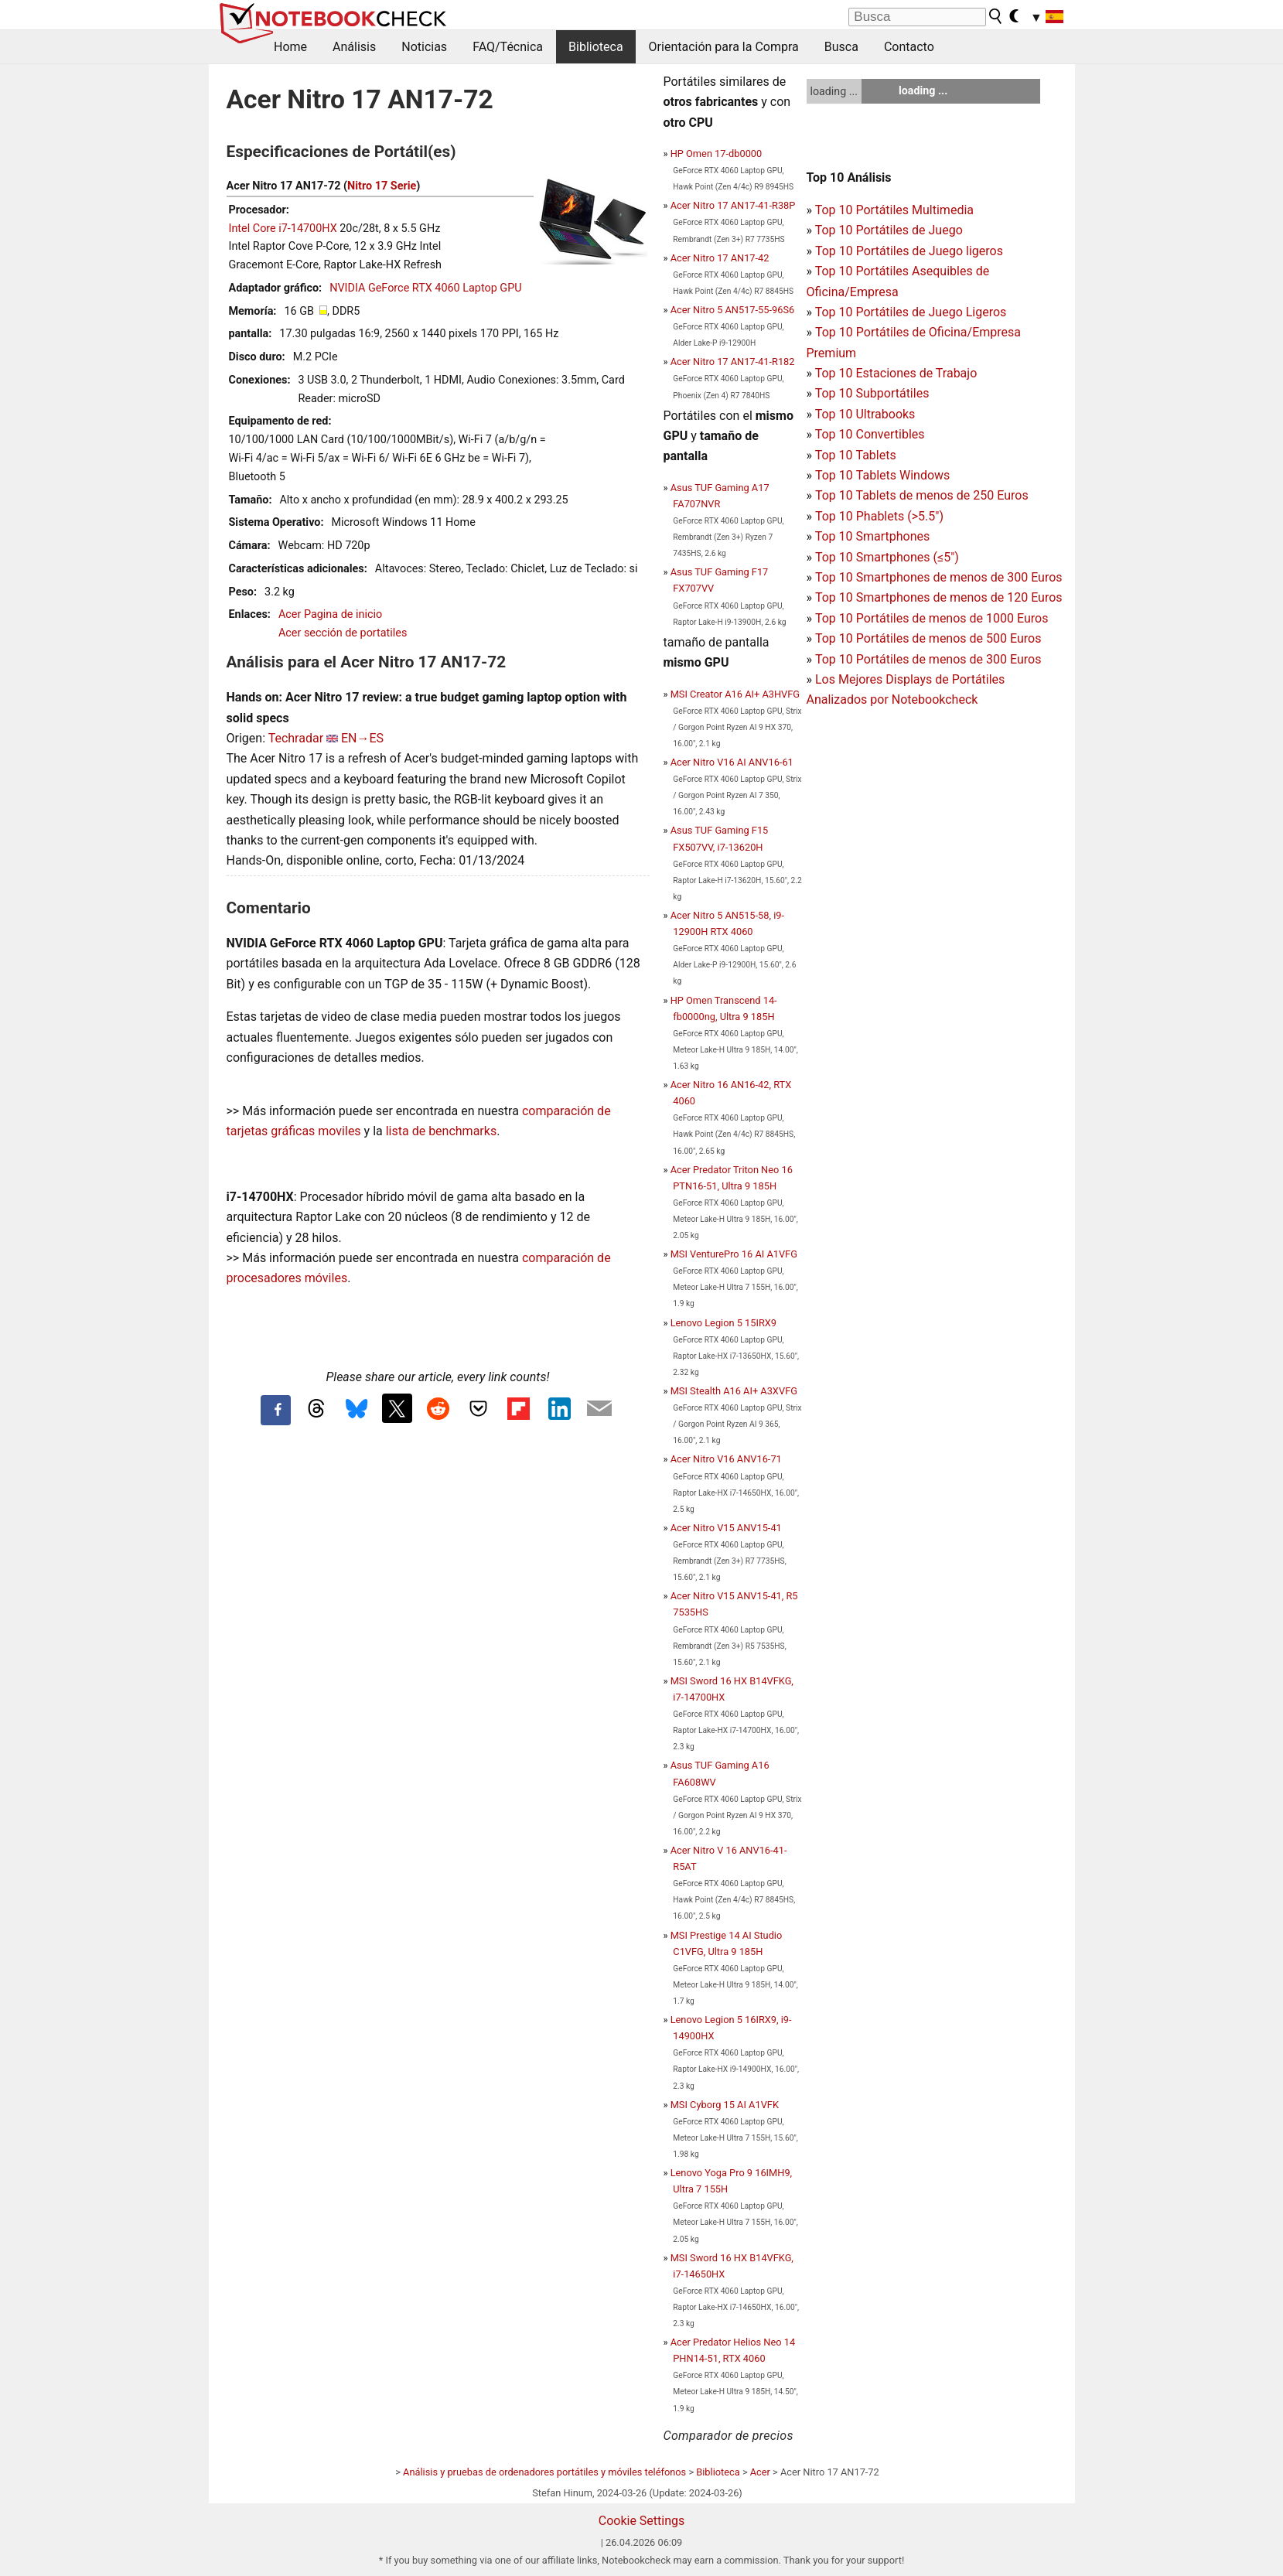  I want to click on MSI Cyborg 15 AI A1VFK, so click(725, 2104).